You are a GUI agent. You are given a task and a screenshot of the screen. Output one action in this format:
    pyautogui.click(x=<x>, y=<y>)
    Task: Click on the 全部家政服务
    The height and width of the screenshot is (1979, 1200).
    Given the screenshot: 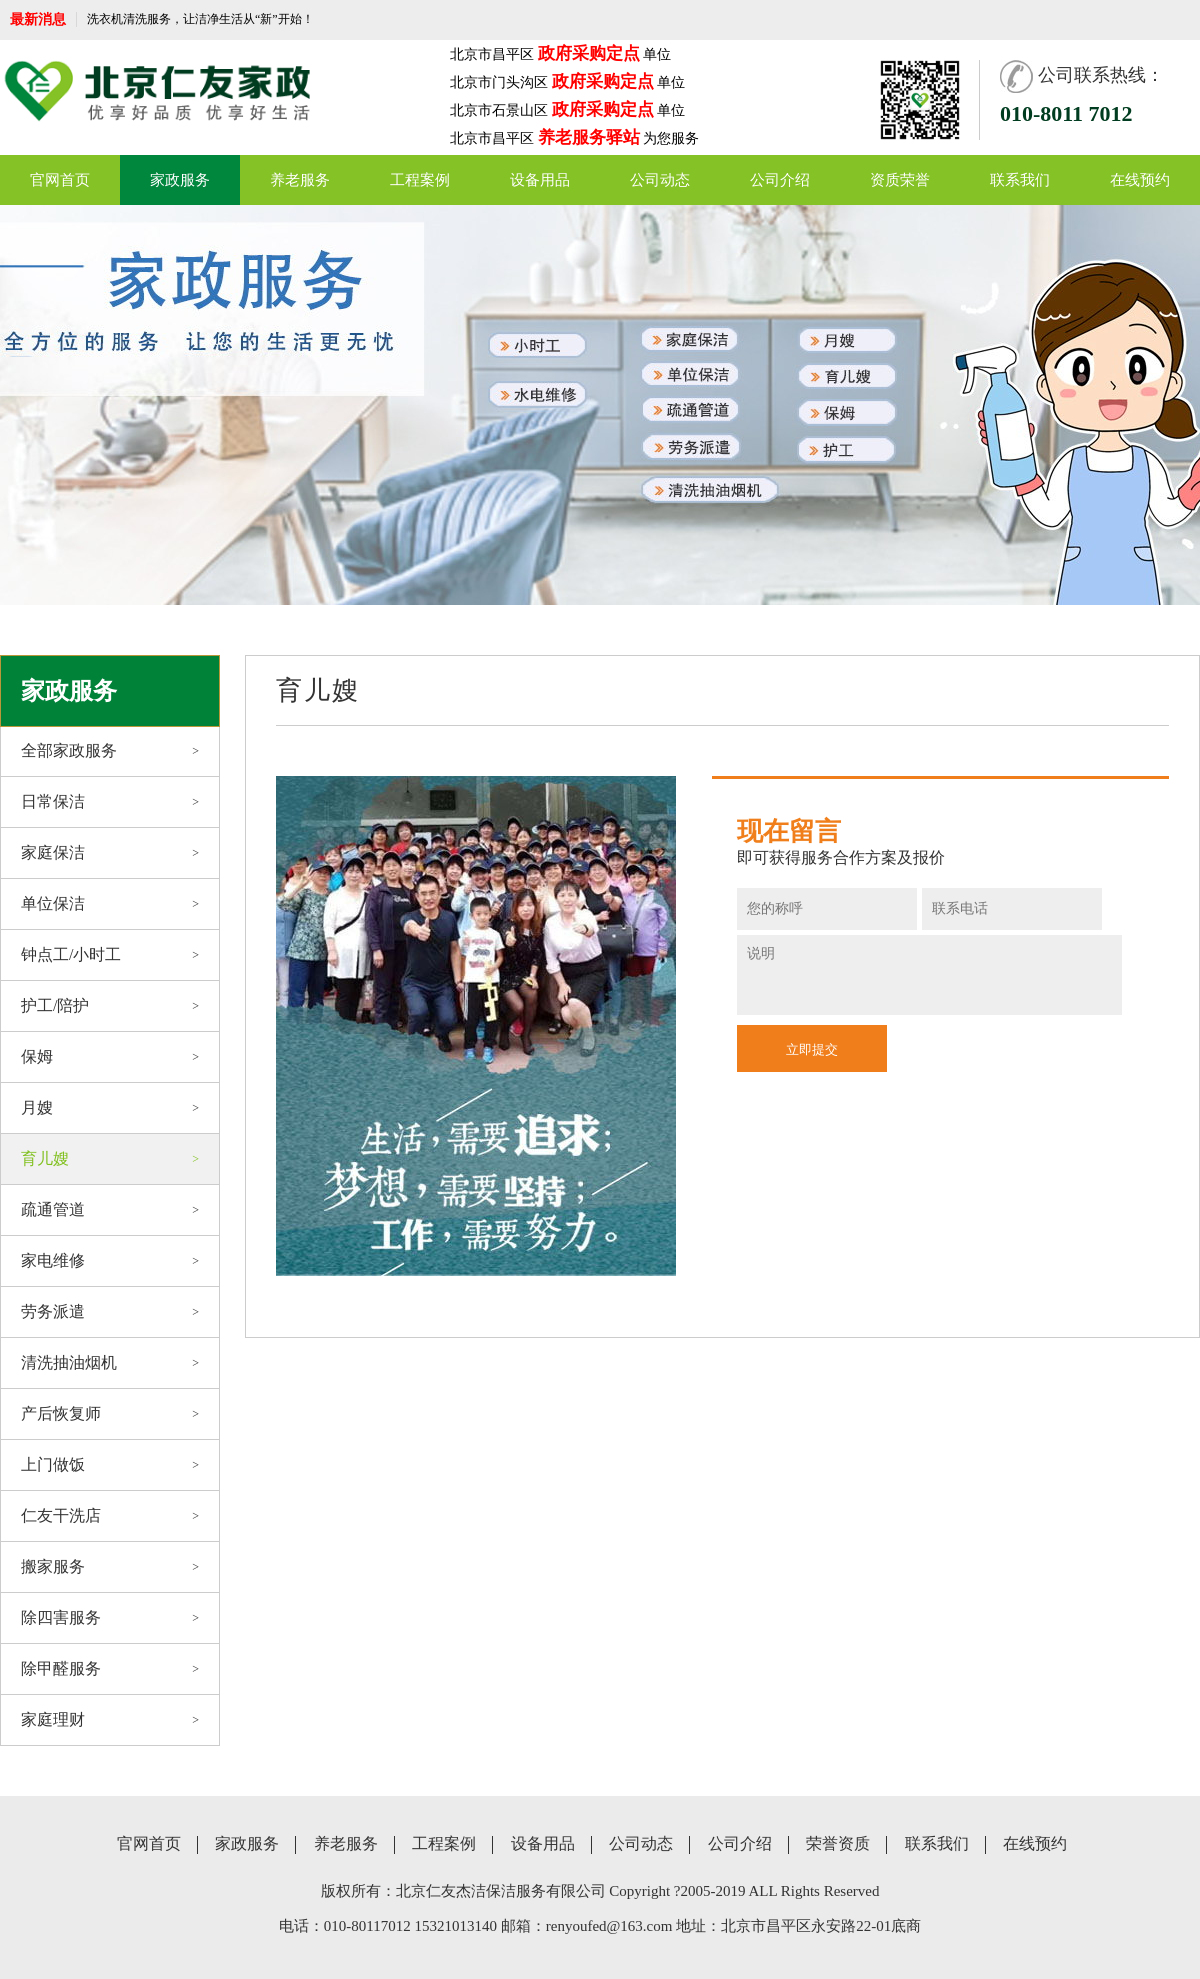 What is the action you would take?
    pyautogui.click(x=110, y=751)
    